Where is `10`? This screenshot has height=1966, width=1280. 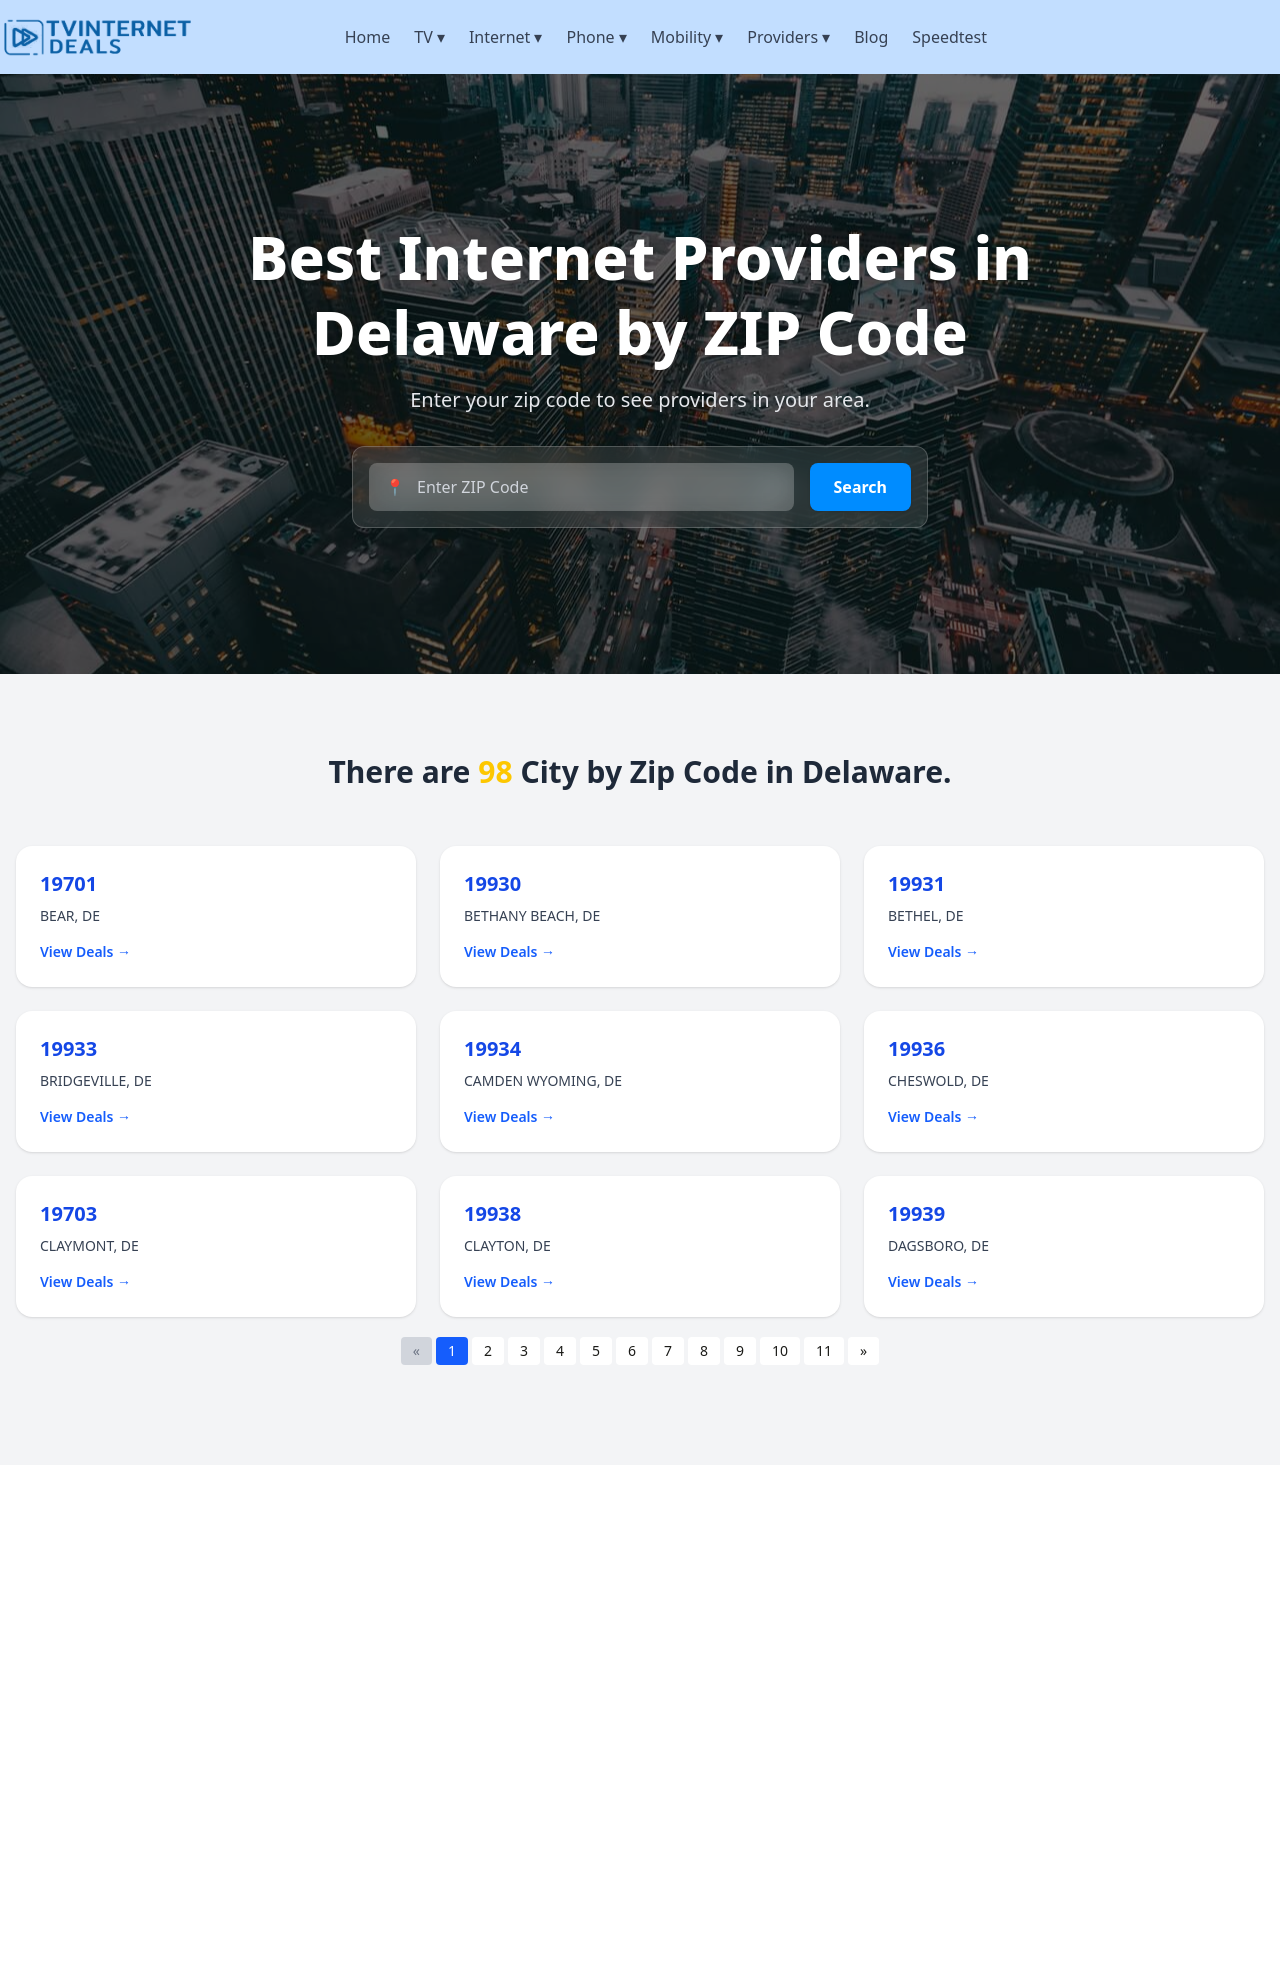
10 is located at coordinates (780, 1350).